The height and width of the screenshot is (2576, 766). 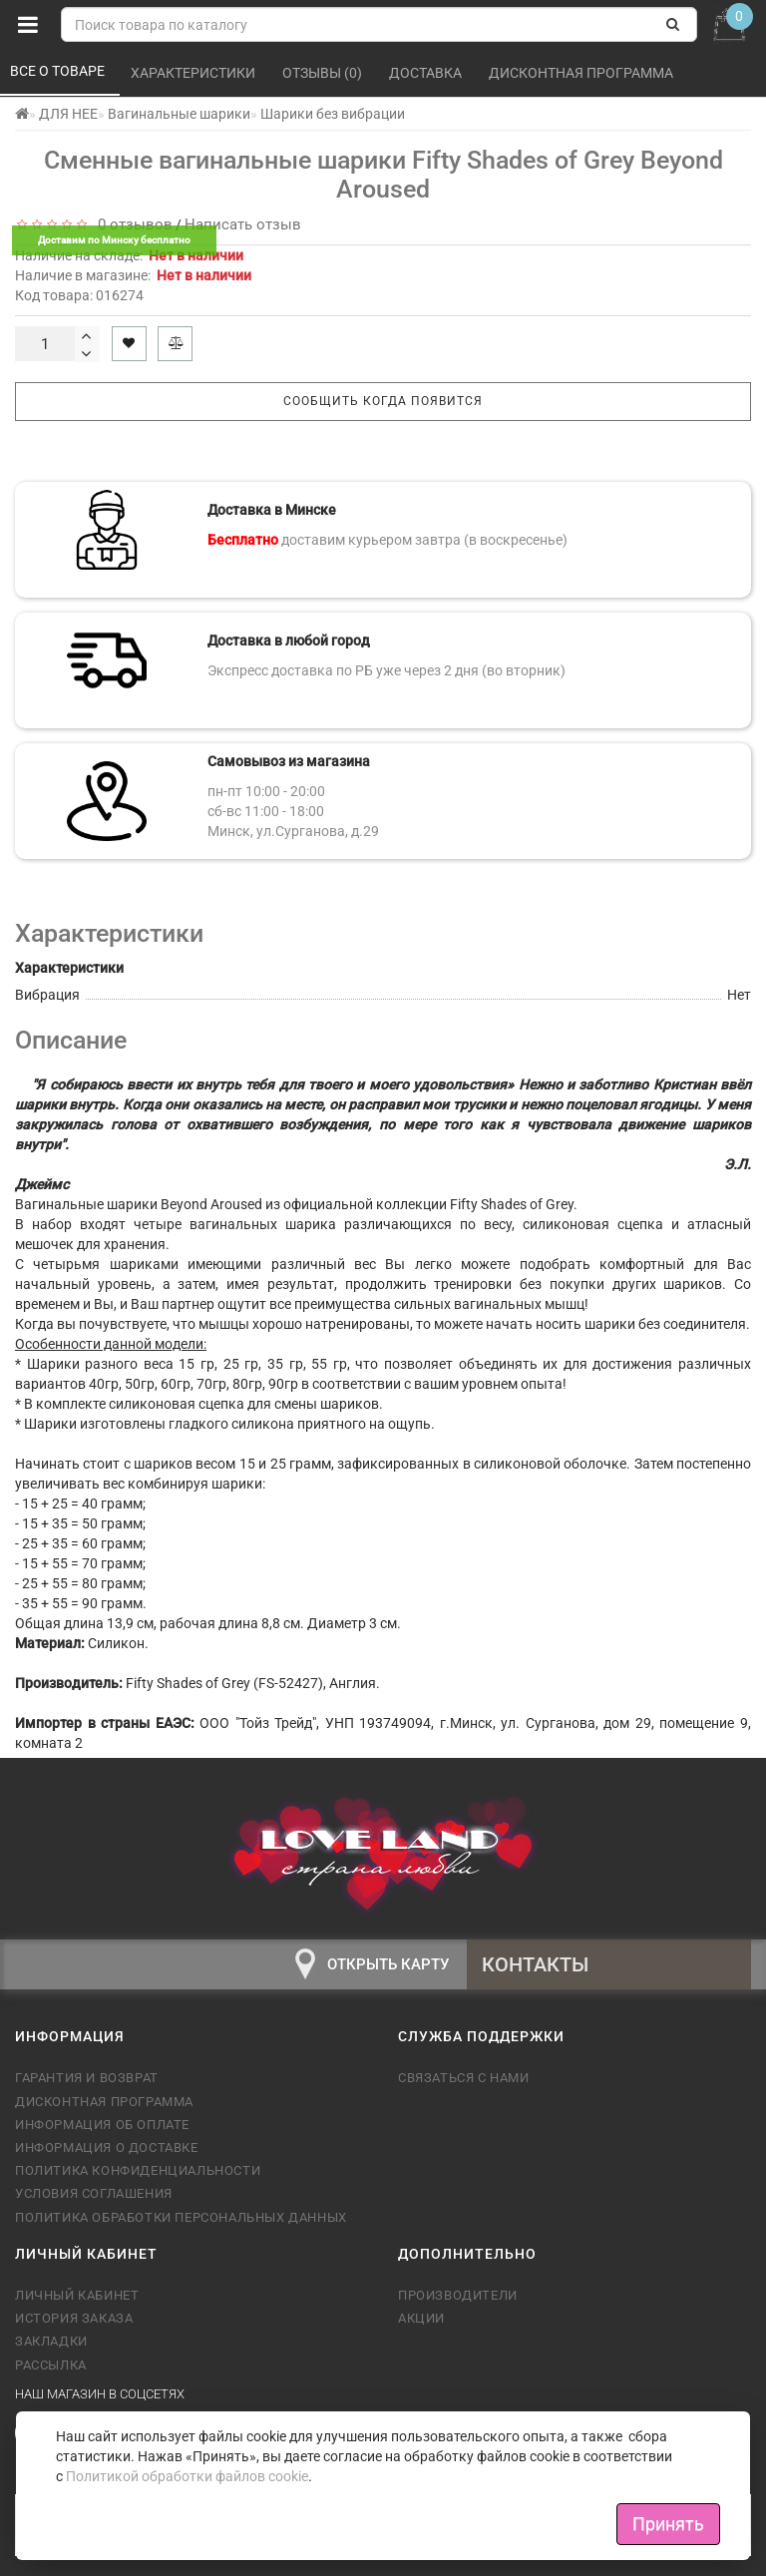 I want to click on Гарантия и возврат, so click(x=87, y=2077).